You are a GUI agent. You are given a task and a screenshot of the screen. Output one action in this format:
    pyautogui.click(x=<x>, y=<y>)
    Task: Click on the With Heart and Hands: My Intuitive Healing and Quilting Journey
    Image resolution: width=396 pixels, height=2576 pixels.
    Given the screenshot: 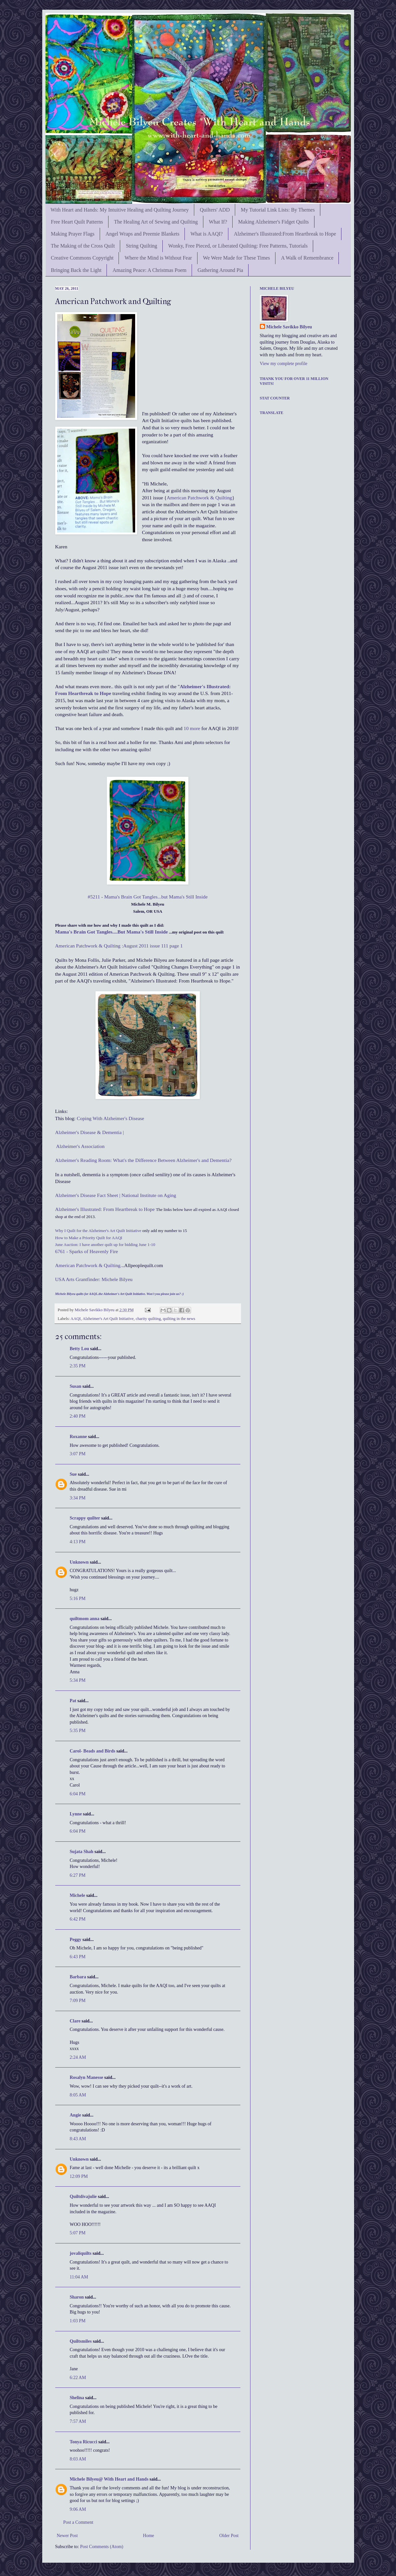 What is the action you would take?
    pyautogui.click(x=120, y=210)
    